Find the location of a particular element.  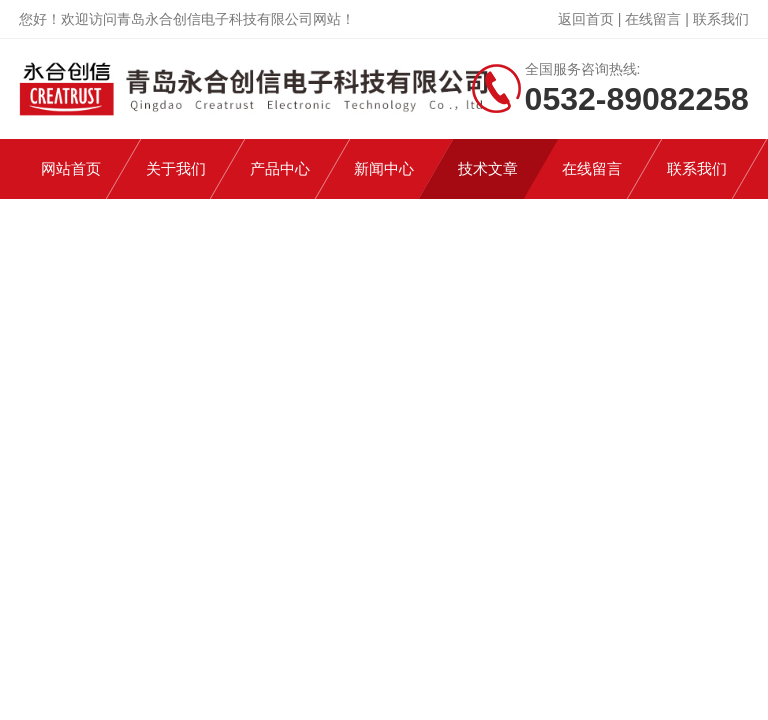

产品中心 is located at coordinates (280, 168).